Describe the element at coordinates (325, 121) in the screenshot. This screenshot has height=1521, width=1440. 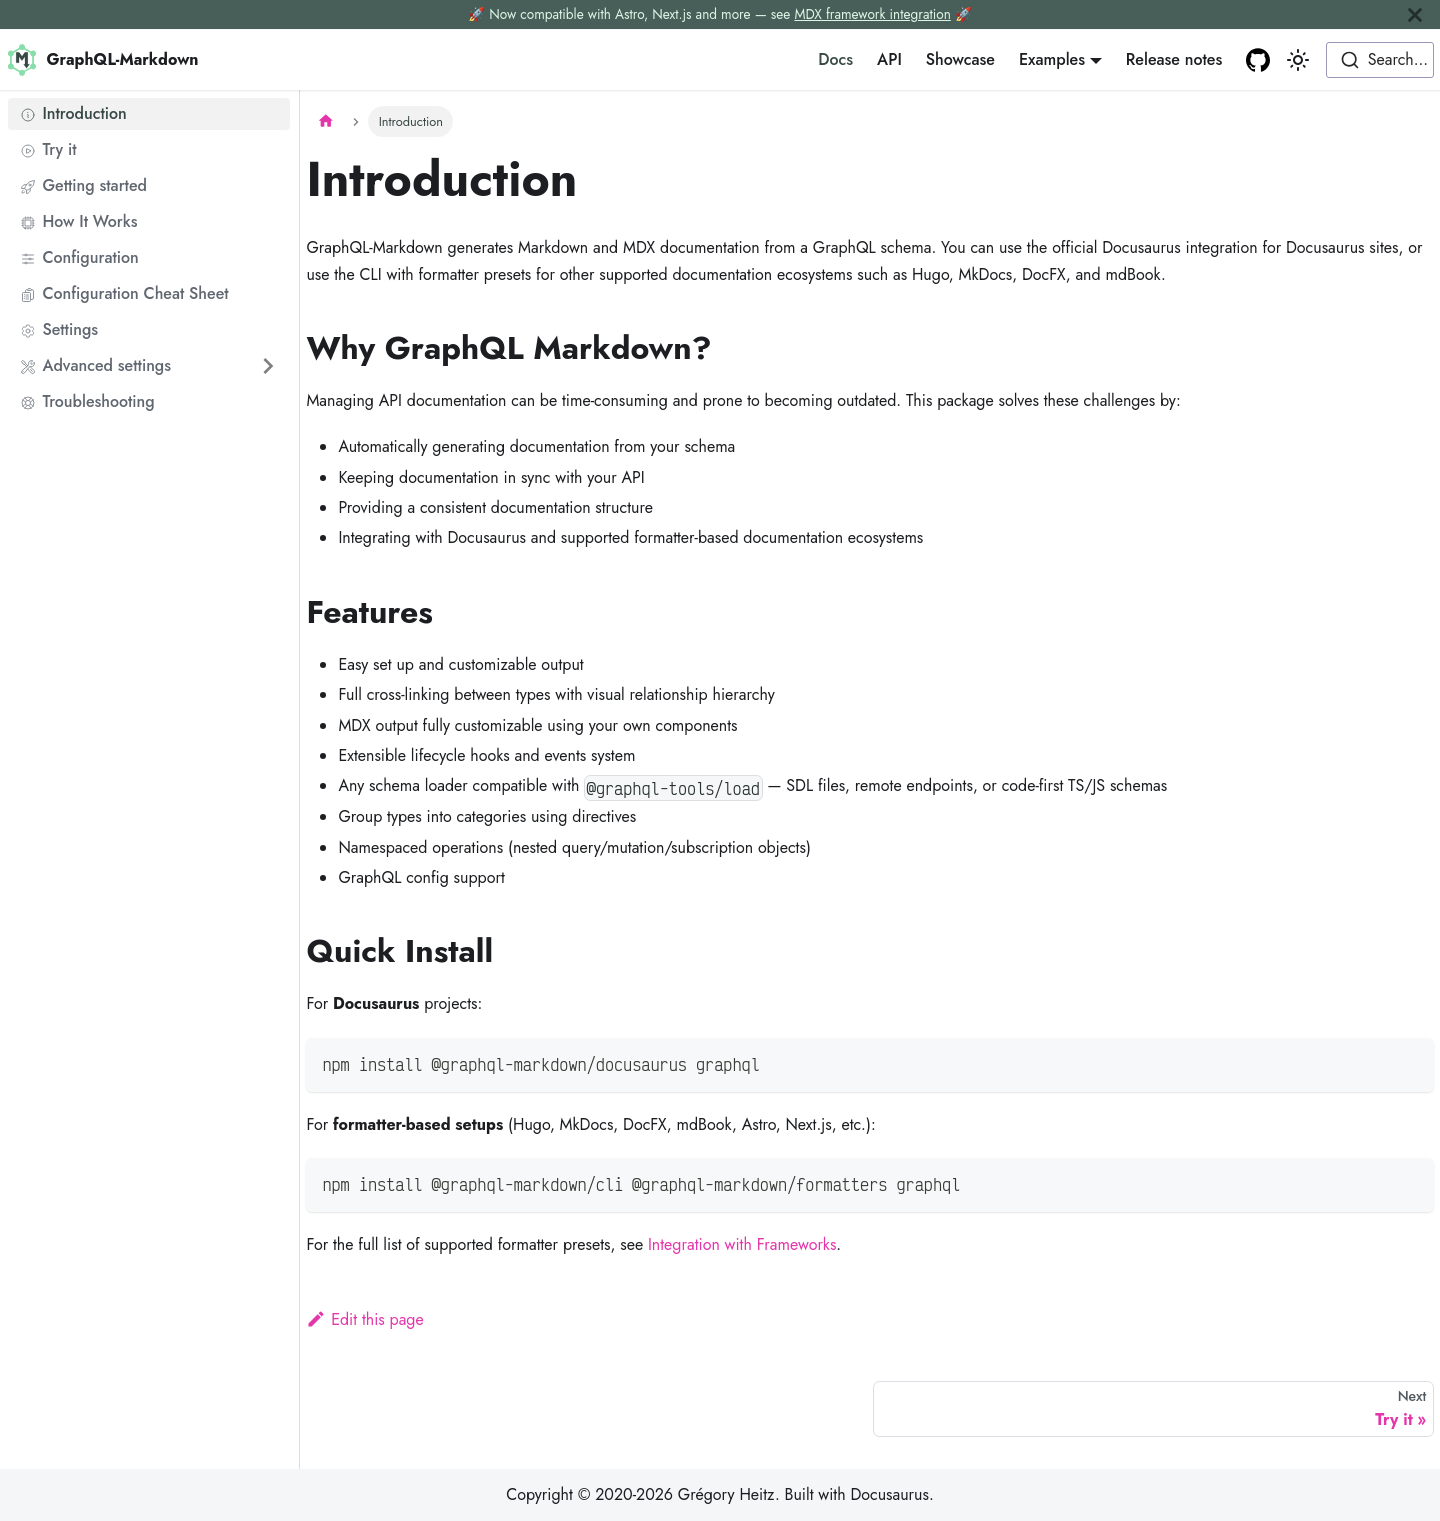
I see `[Home page]` at that location.